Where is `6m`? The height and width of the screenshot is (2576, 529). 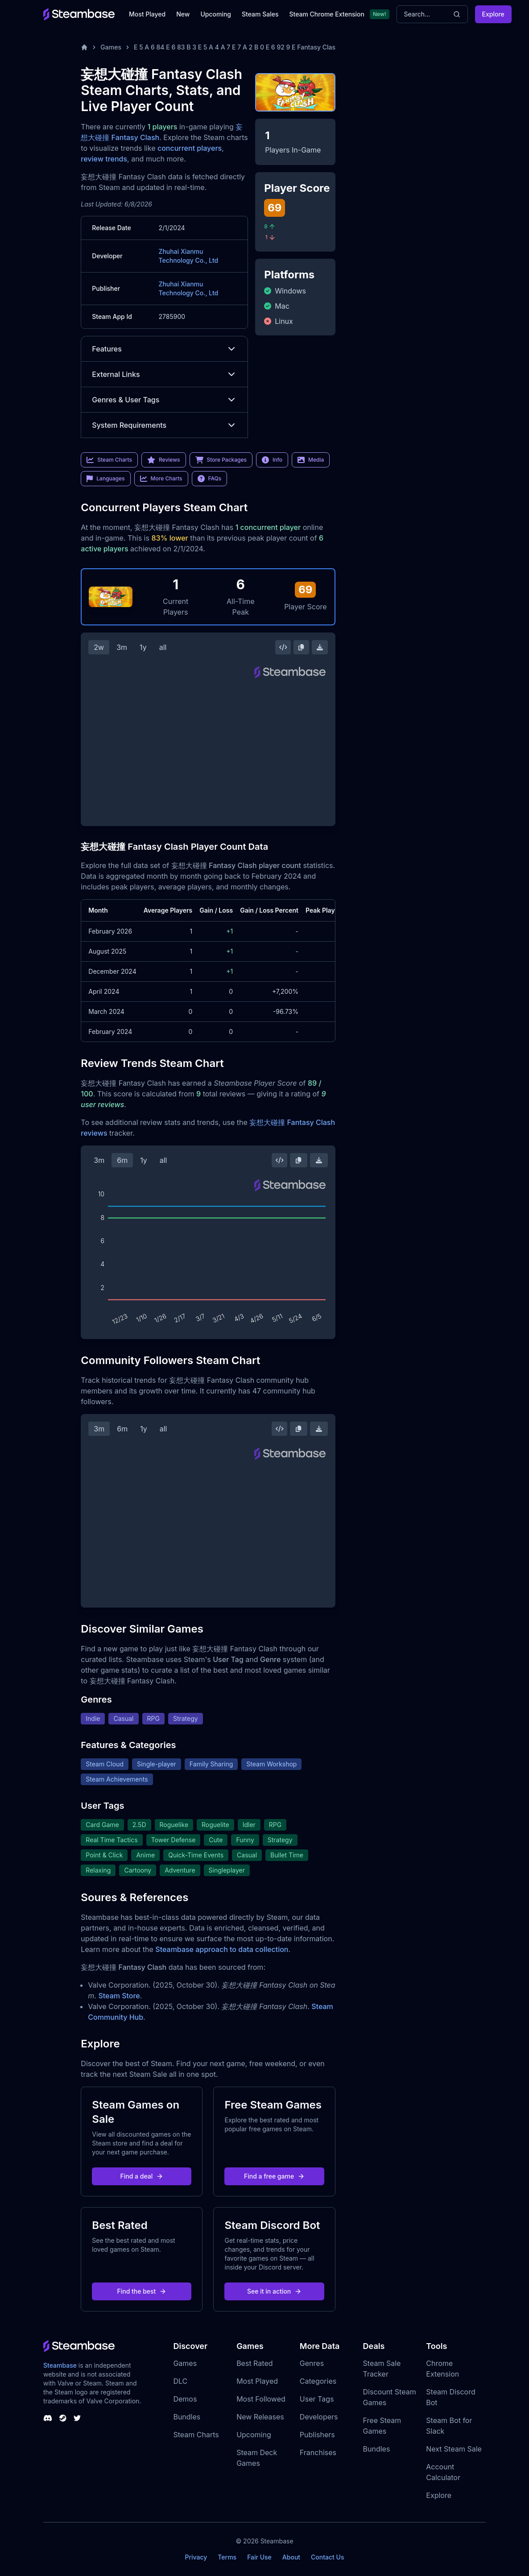 6m is located at coordinates (122, 1160).